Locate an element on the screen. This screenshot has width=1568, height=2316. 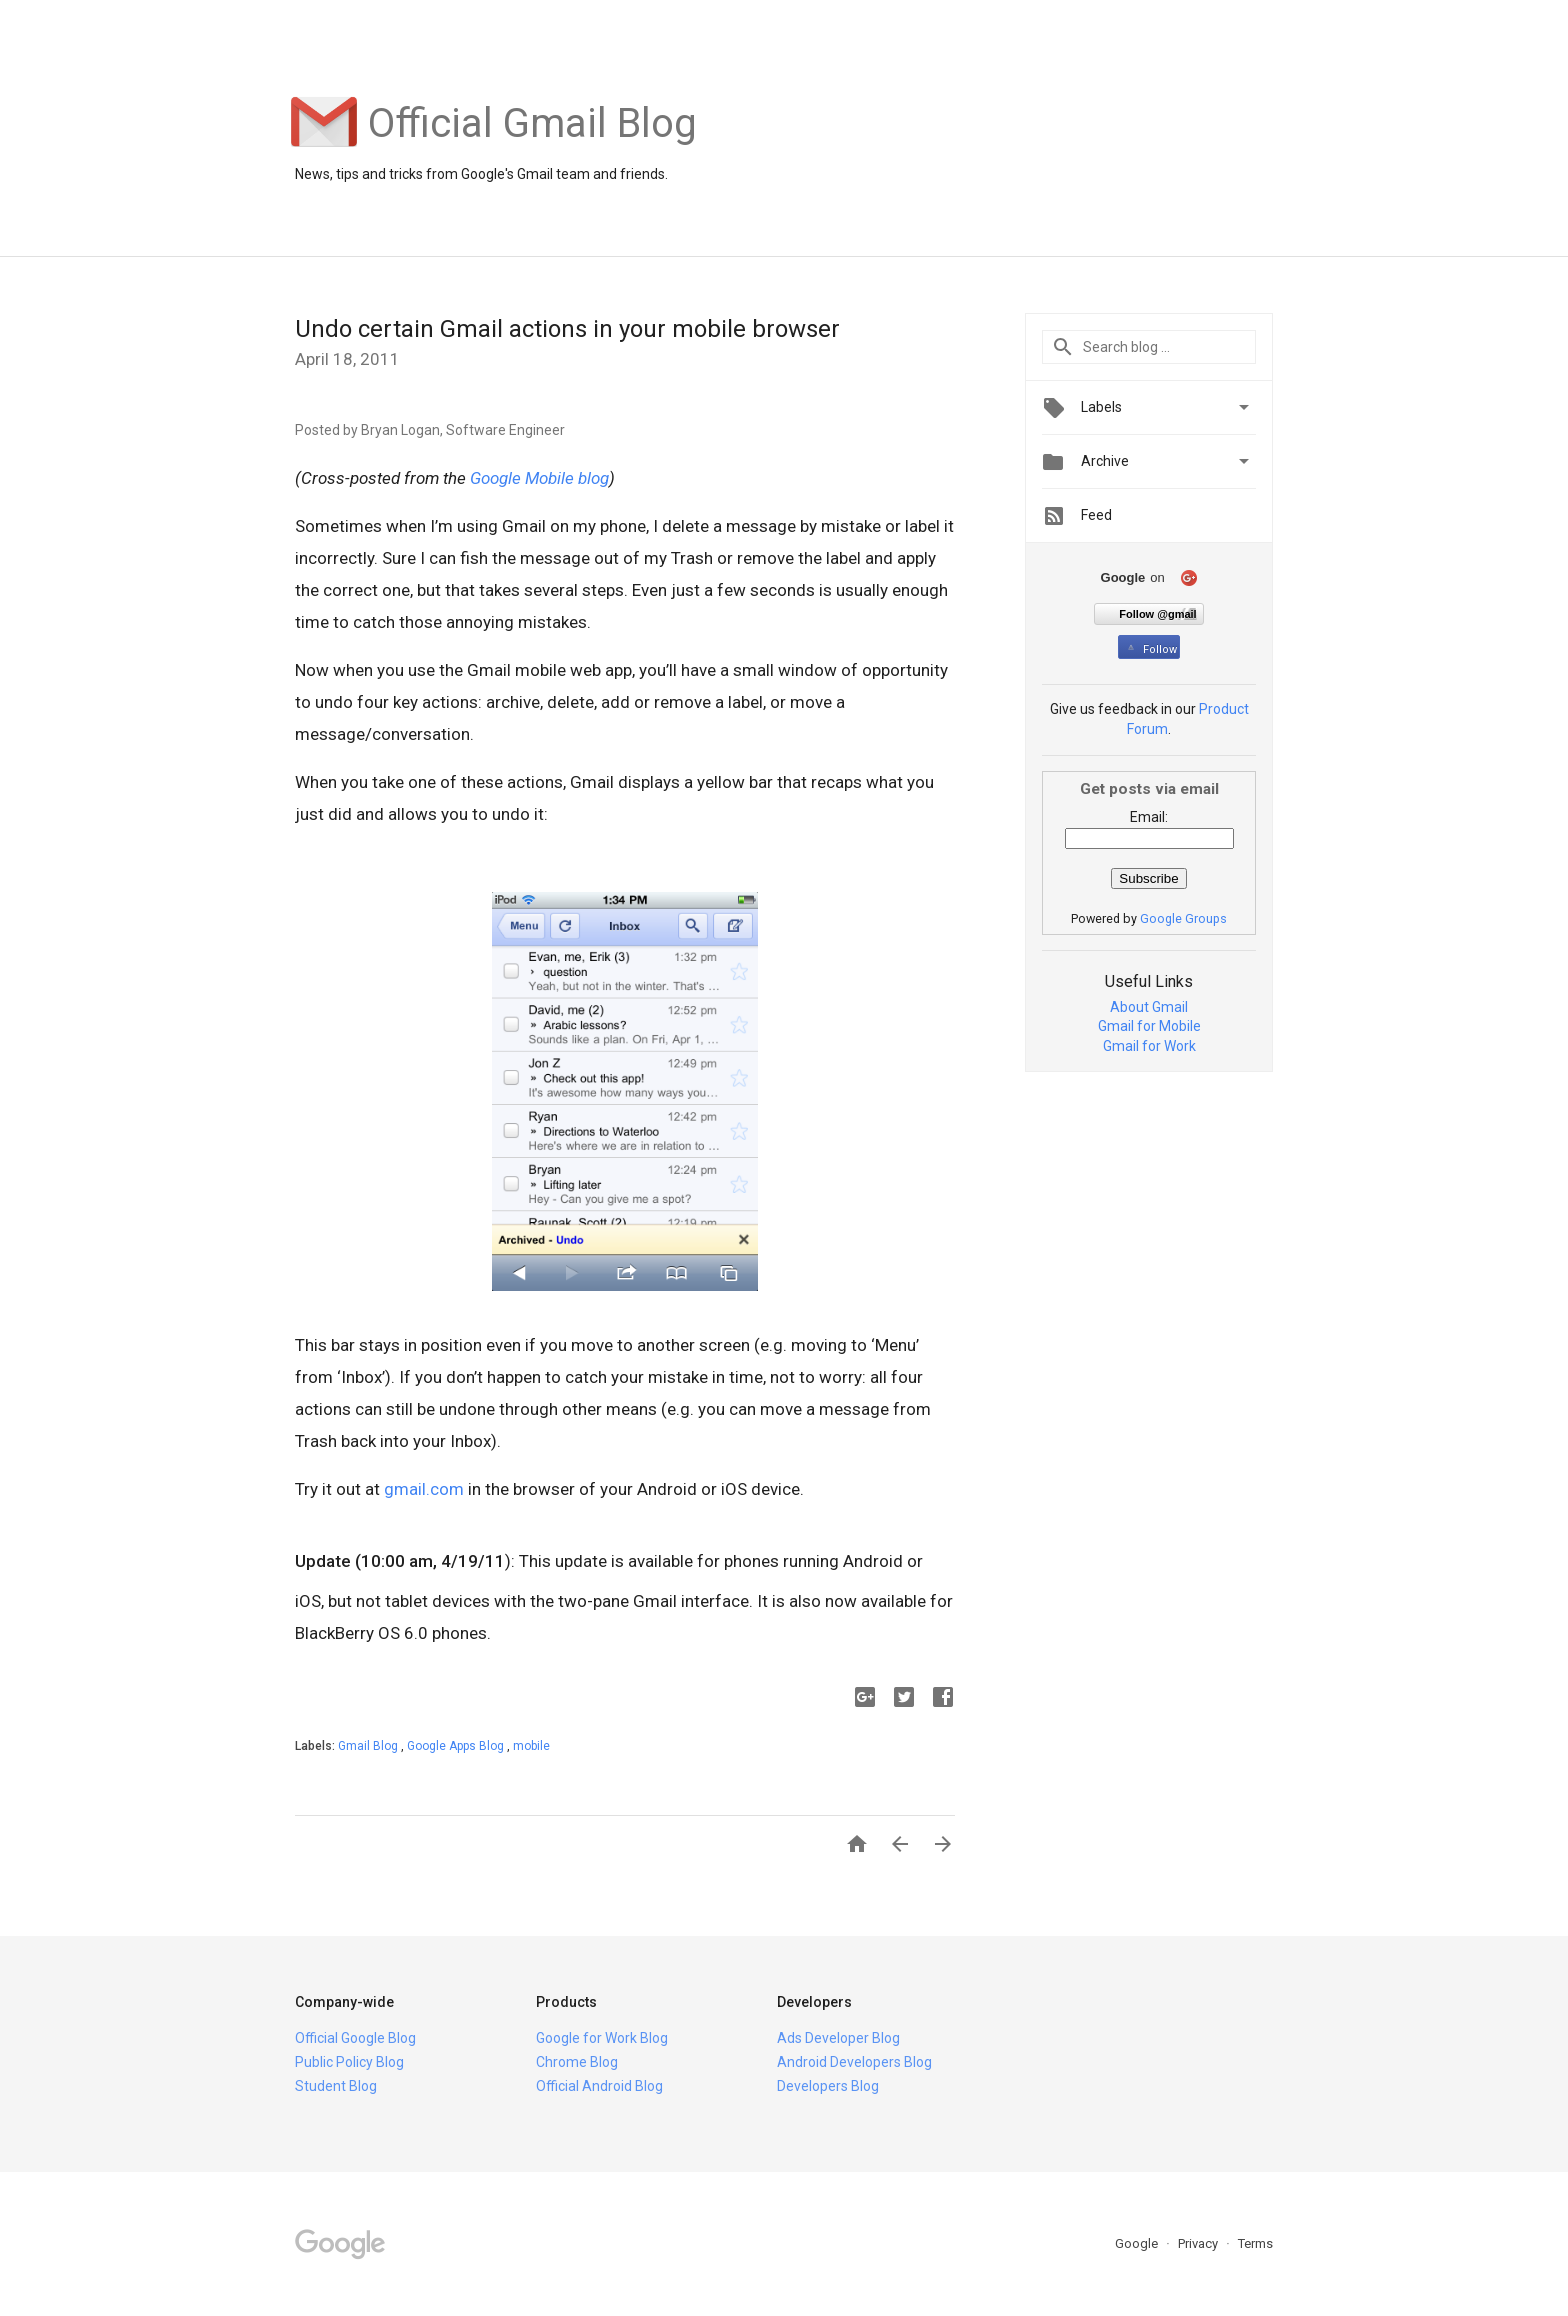
Gmail Blog is located at coordinates (369, 1746).